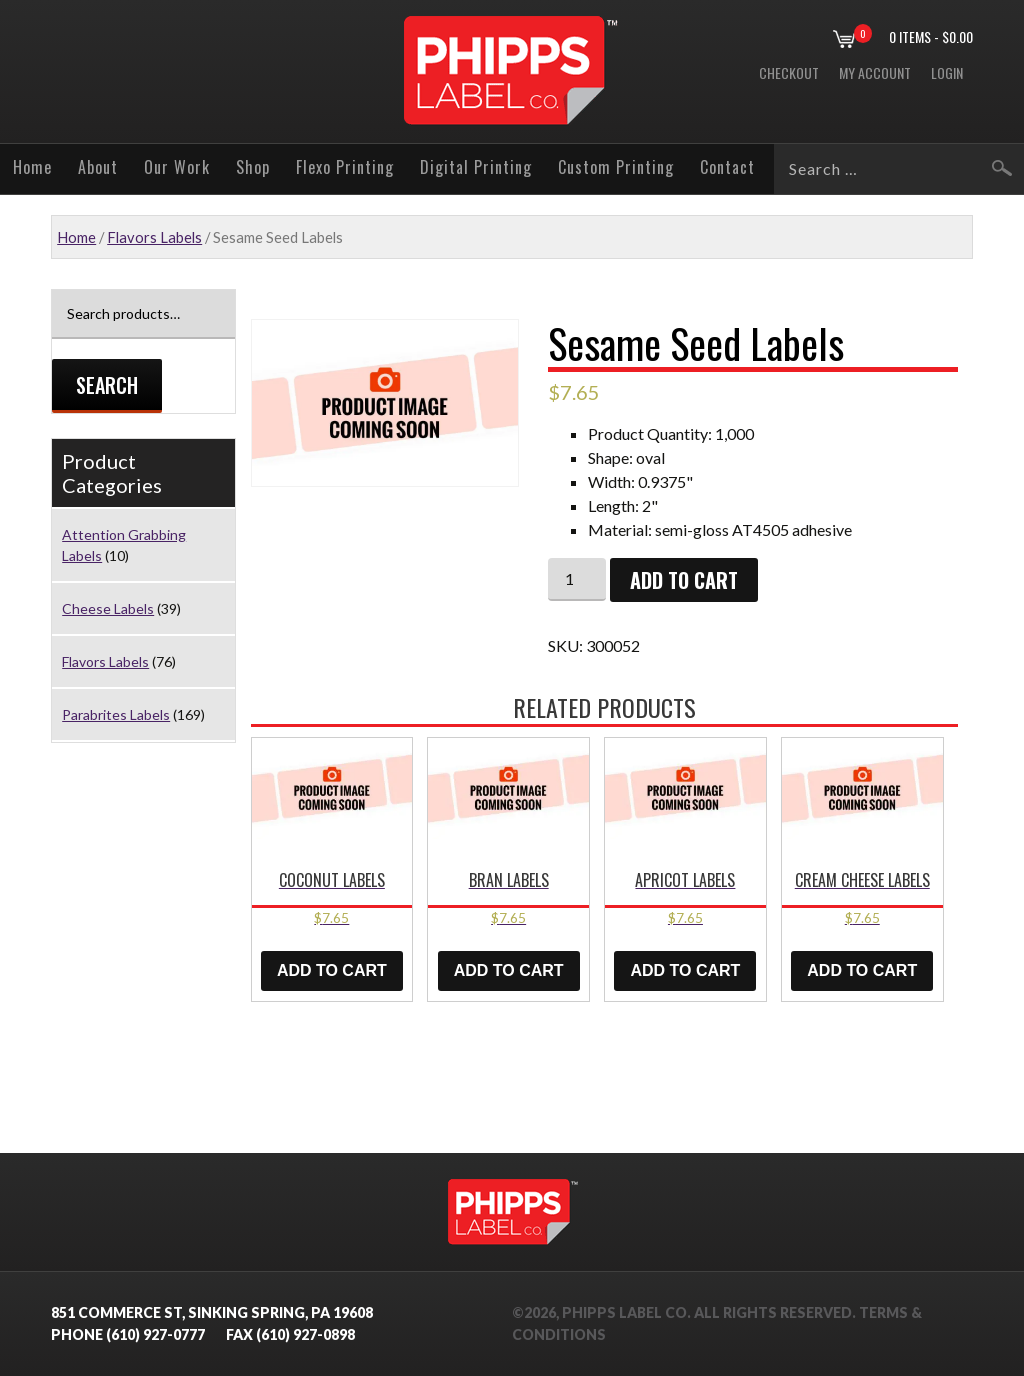 This screenshot has width=1024, height=1376. I want to click on Add to cart, so click(684, 580).